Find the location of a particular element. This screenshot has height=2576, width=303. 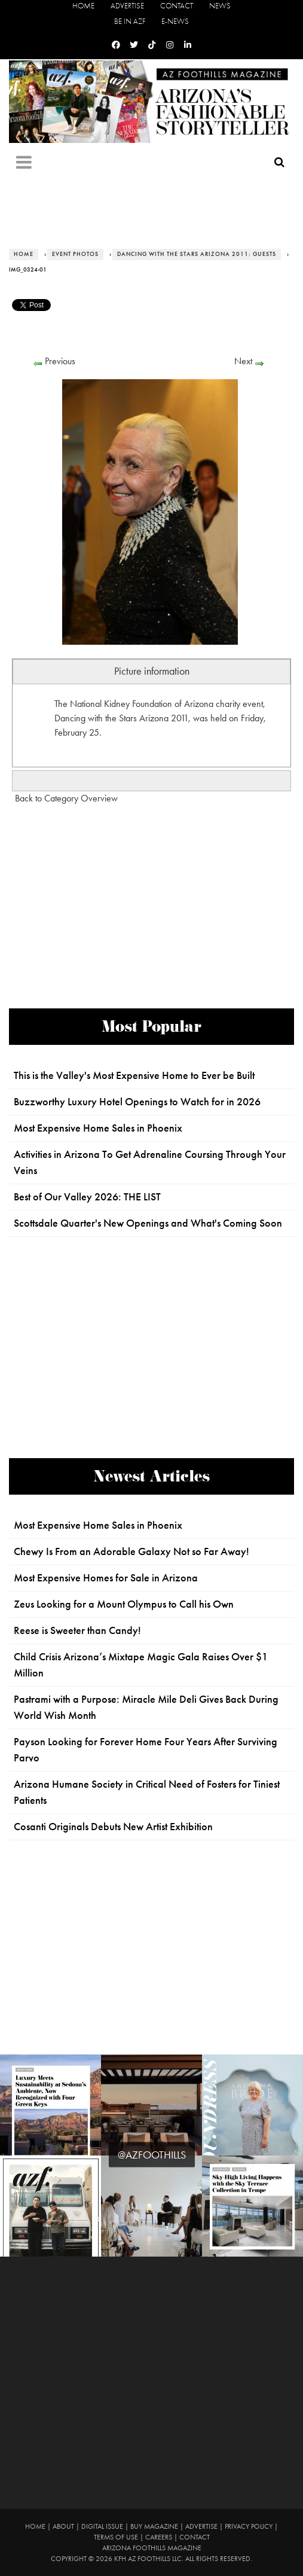

[Instagram] is located at coordinates (169, 45).